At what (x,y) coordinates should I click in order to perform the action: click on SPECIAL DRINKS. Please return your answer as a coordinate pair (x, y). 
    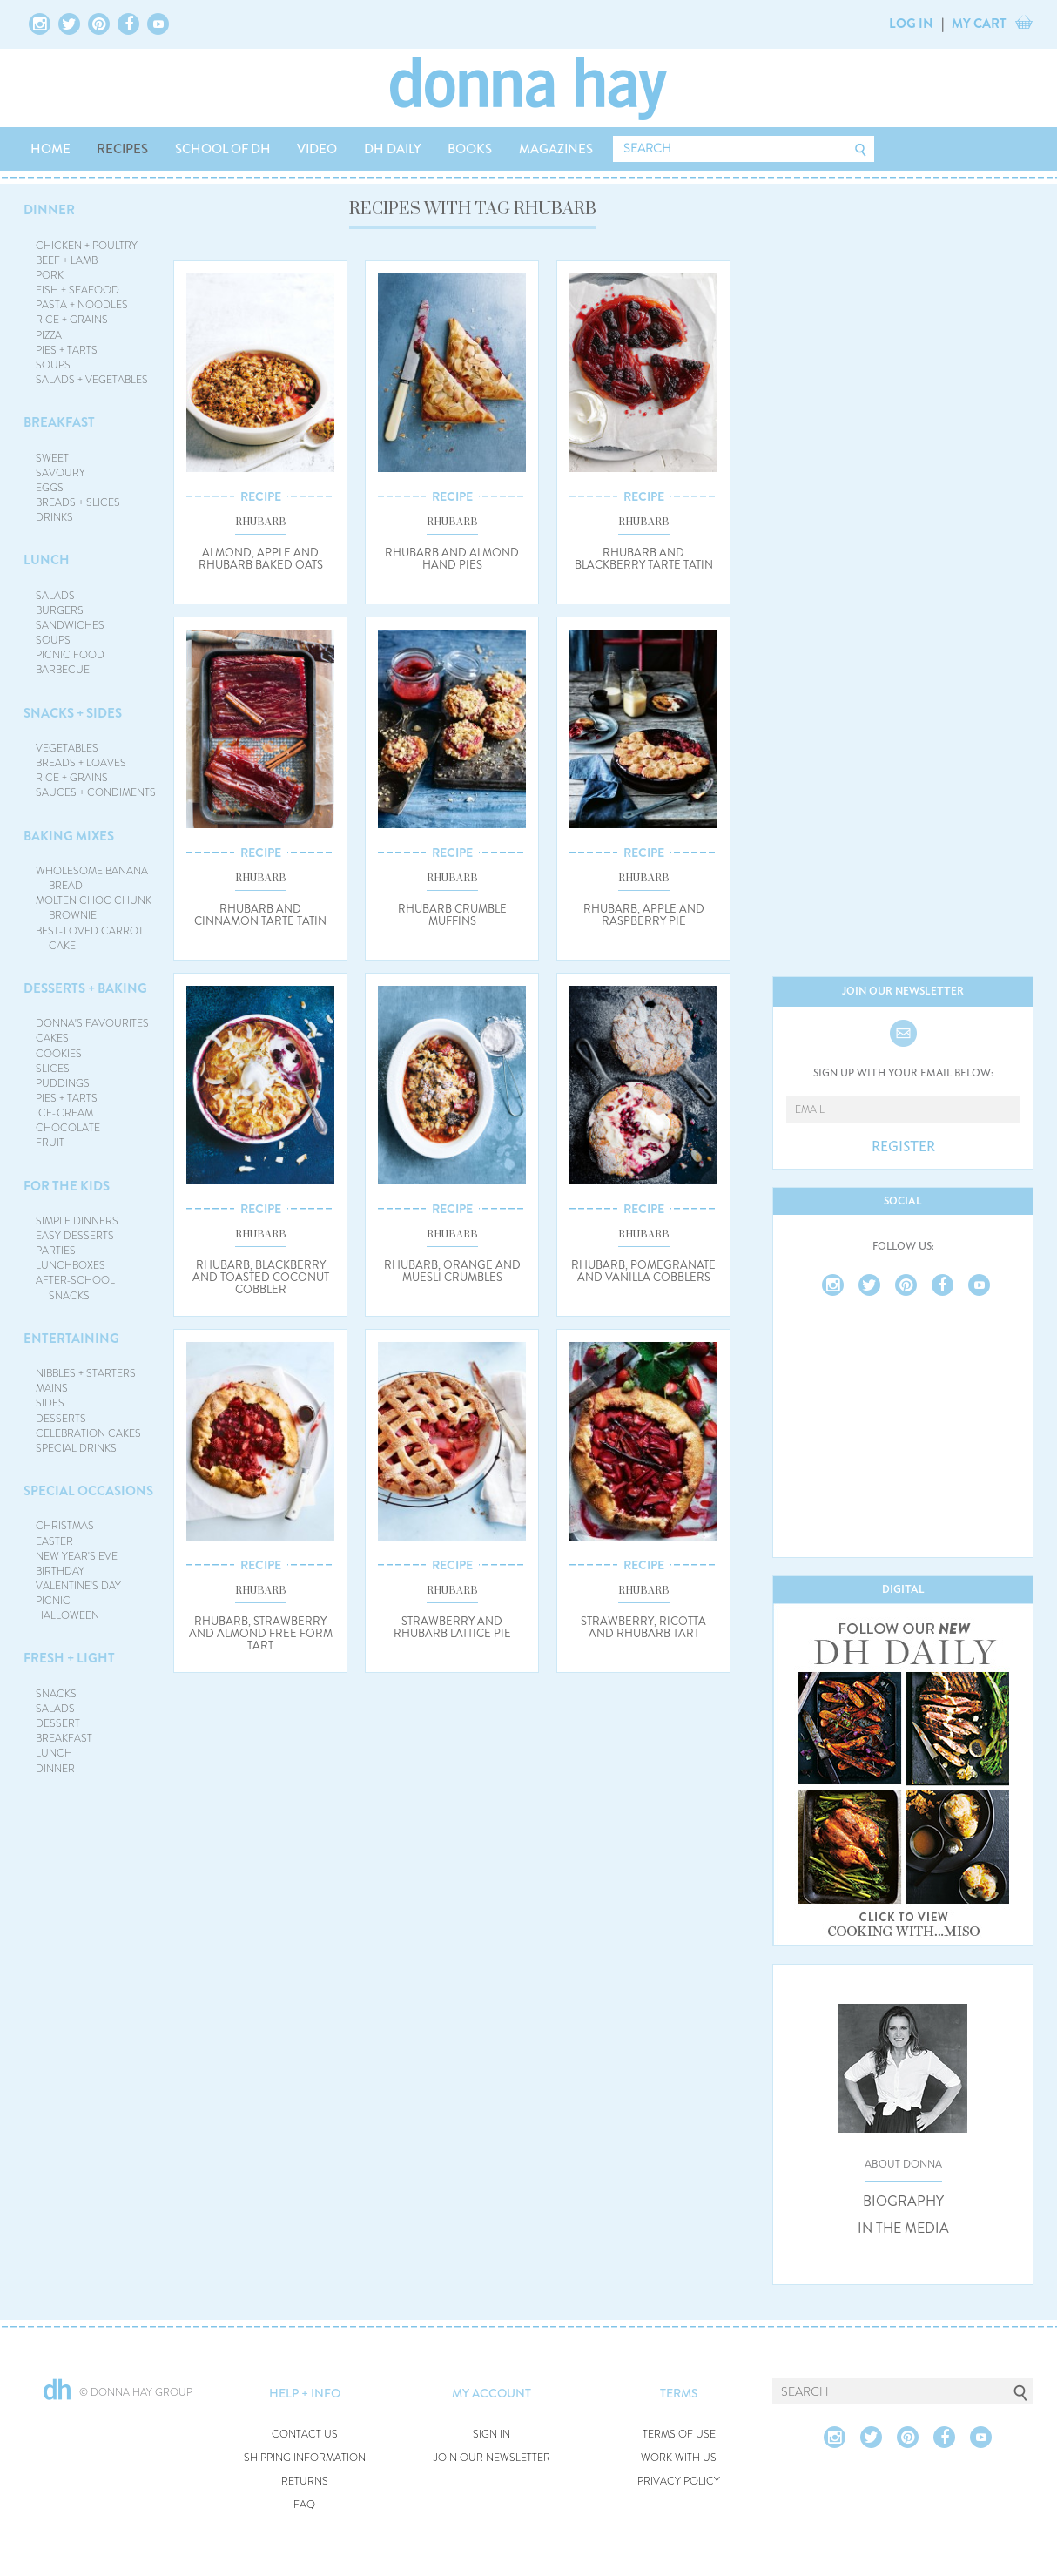
    Looking at the image, I should click on (76, 1448).